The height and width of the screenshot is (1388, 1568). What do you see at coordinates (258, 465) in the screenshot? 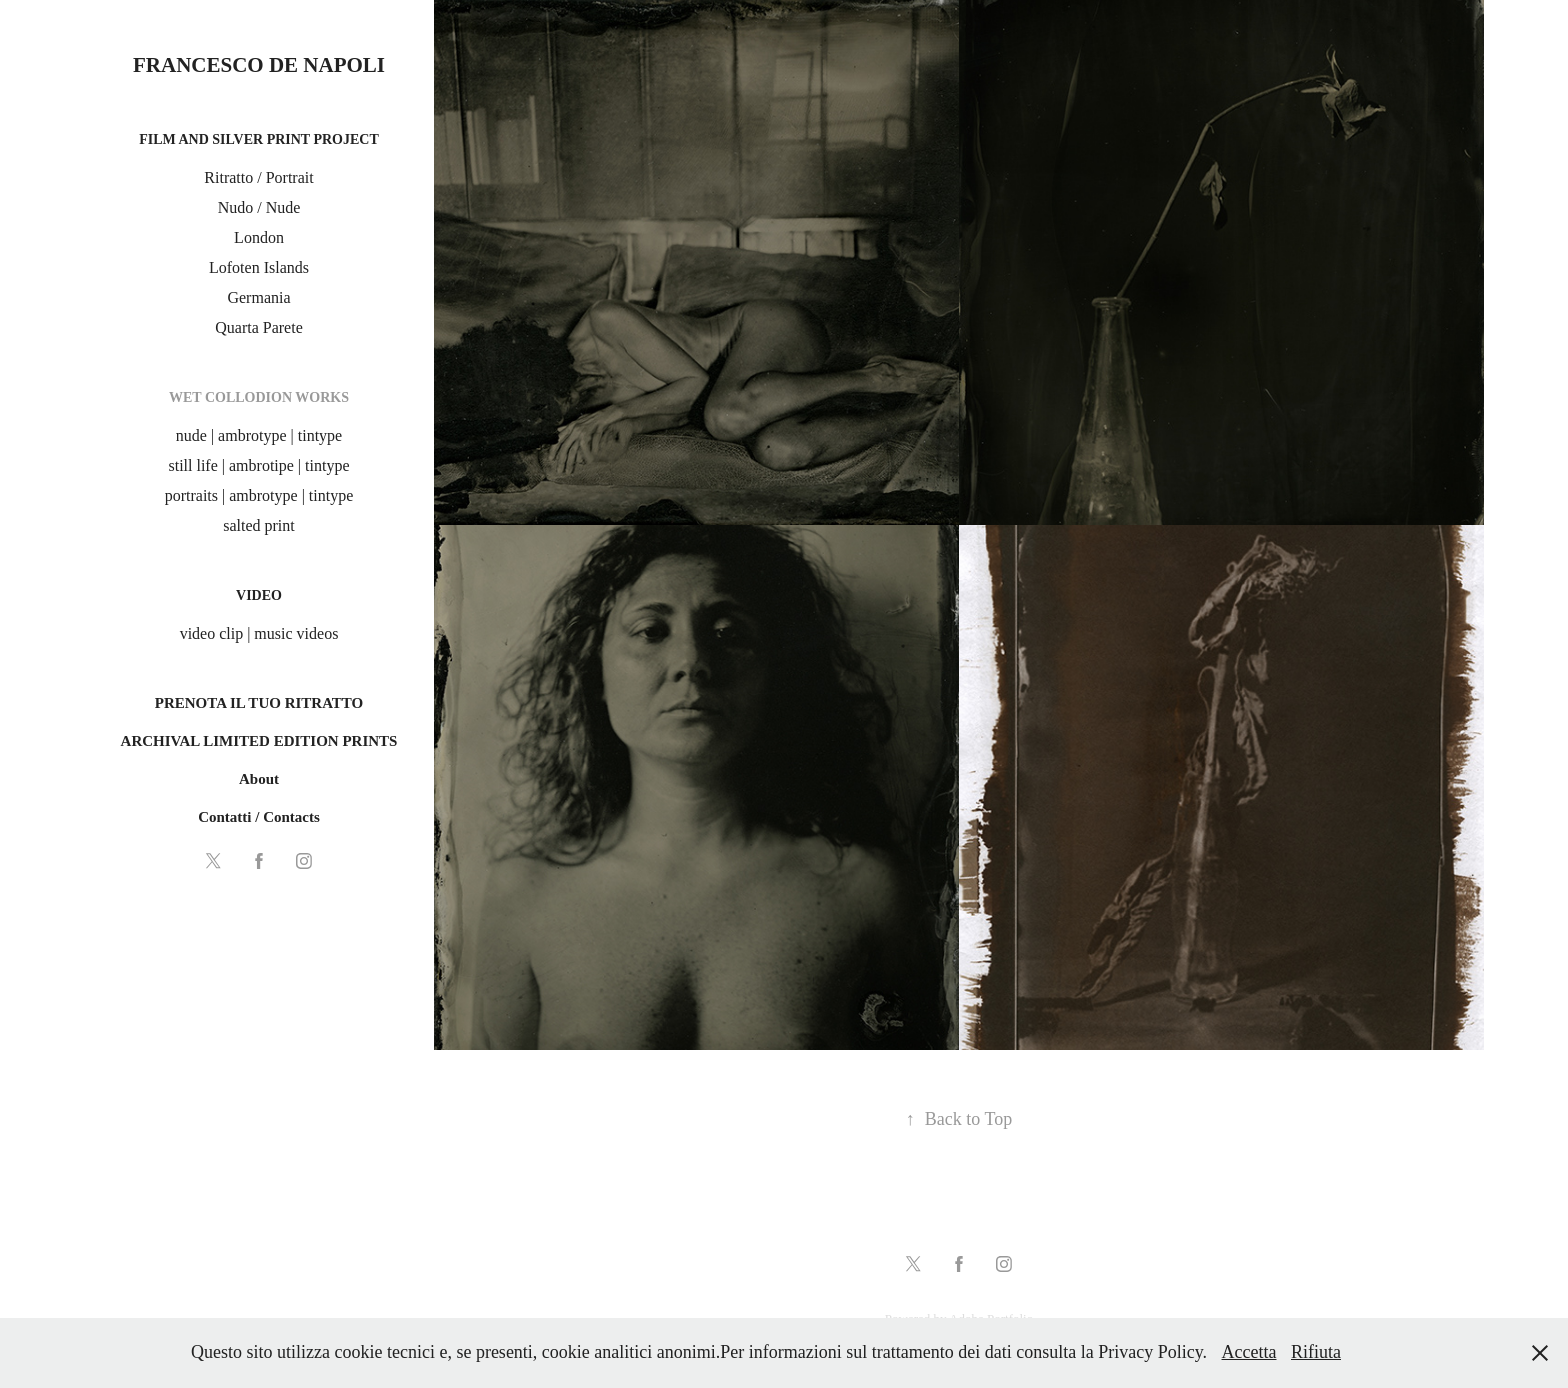
I see `still life | ambrotipe | tintype` at bounding box center [258, 465].